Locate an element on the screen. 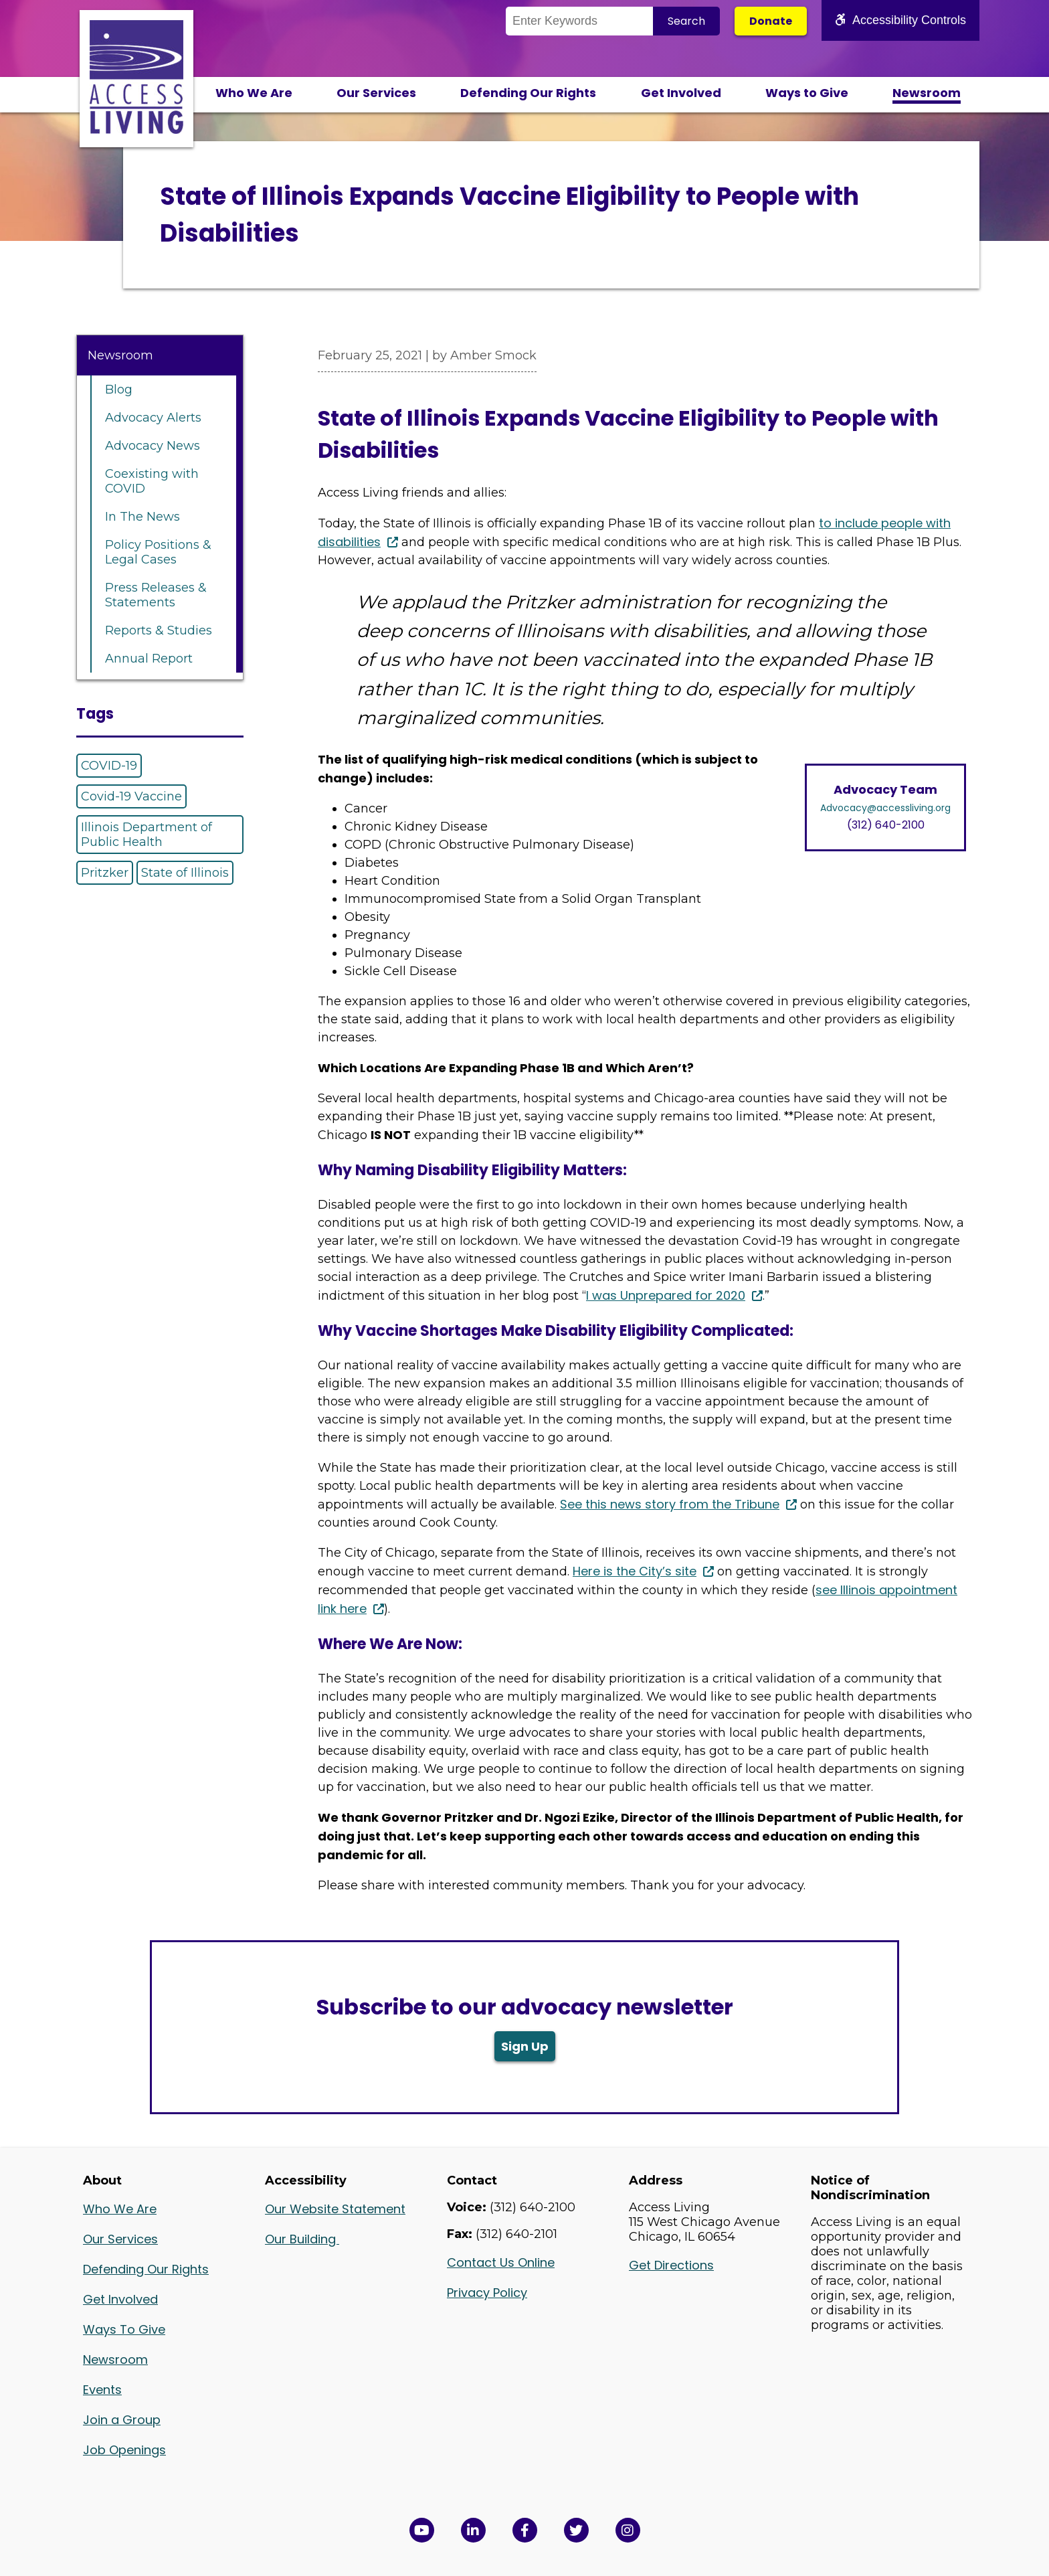 The height and width of the screenshot is (2576, 1049). Our Services is located at coordinates (376, 92).